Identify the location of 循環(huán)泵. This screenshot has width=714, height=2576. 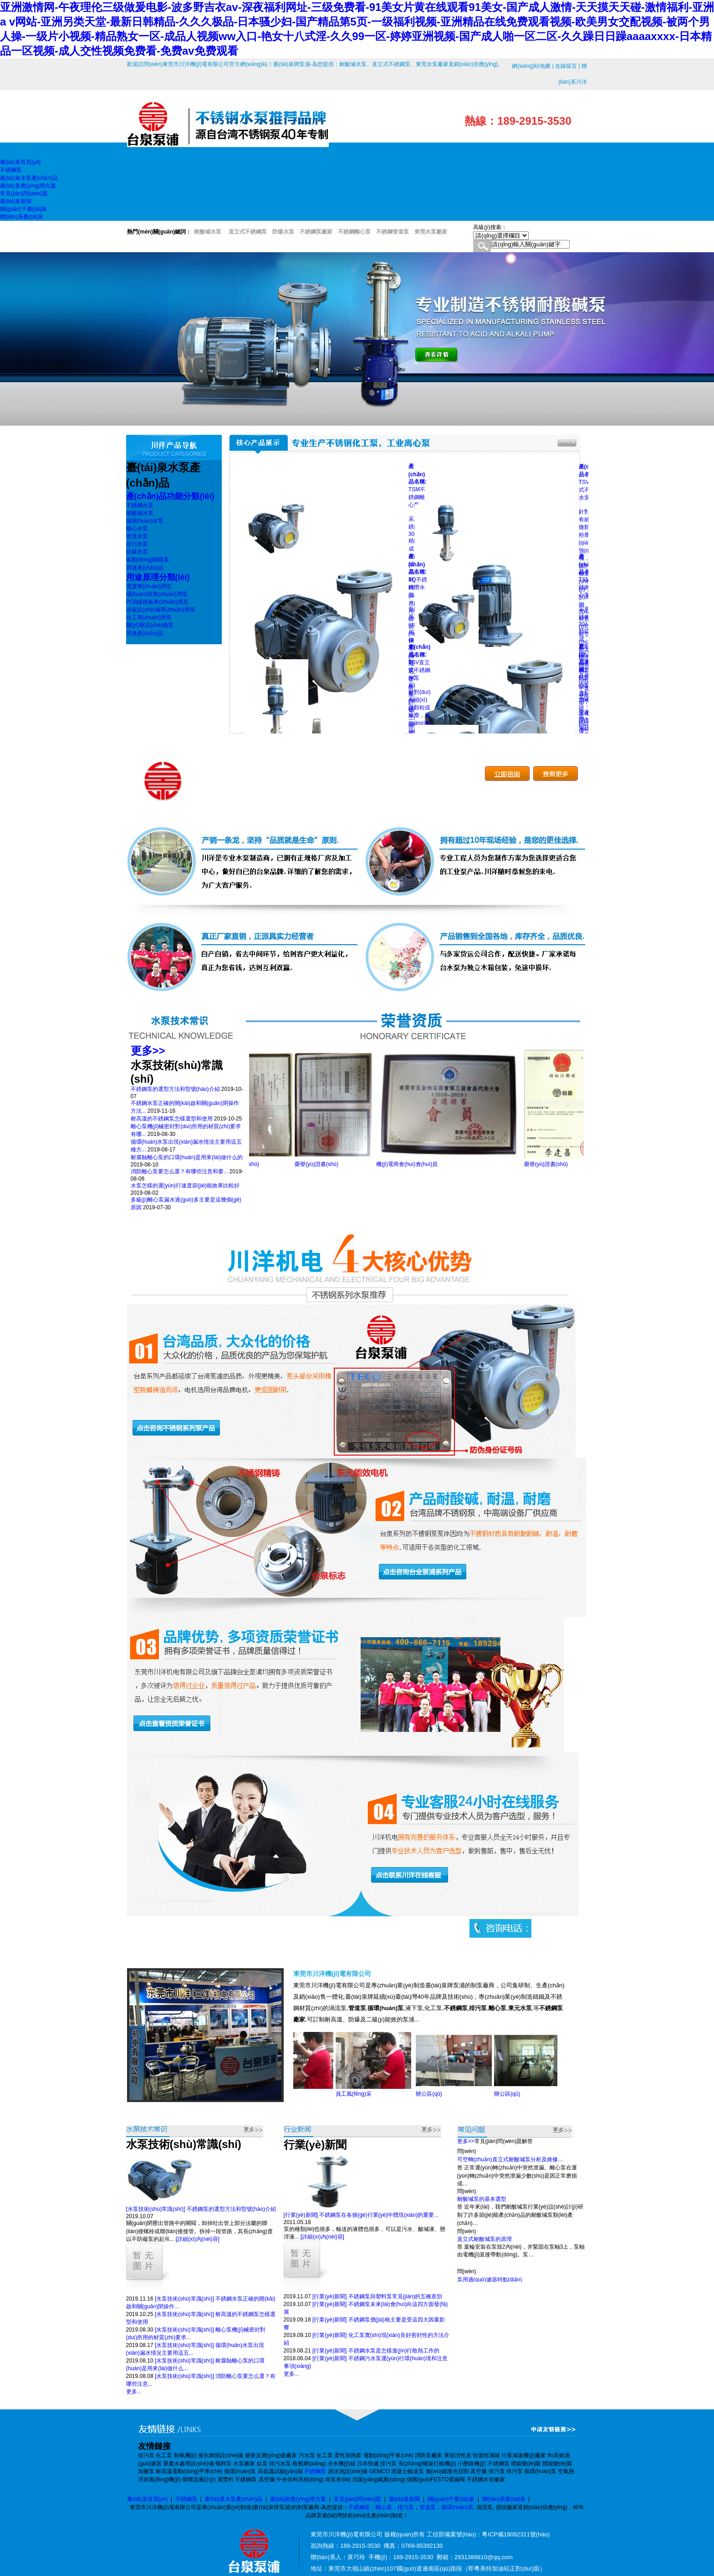
(240, 2471).